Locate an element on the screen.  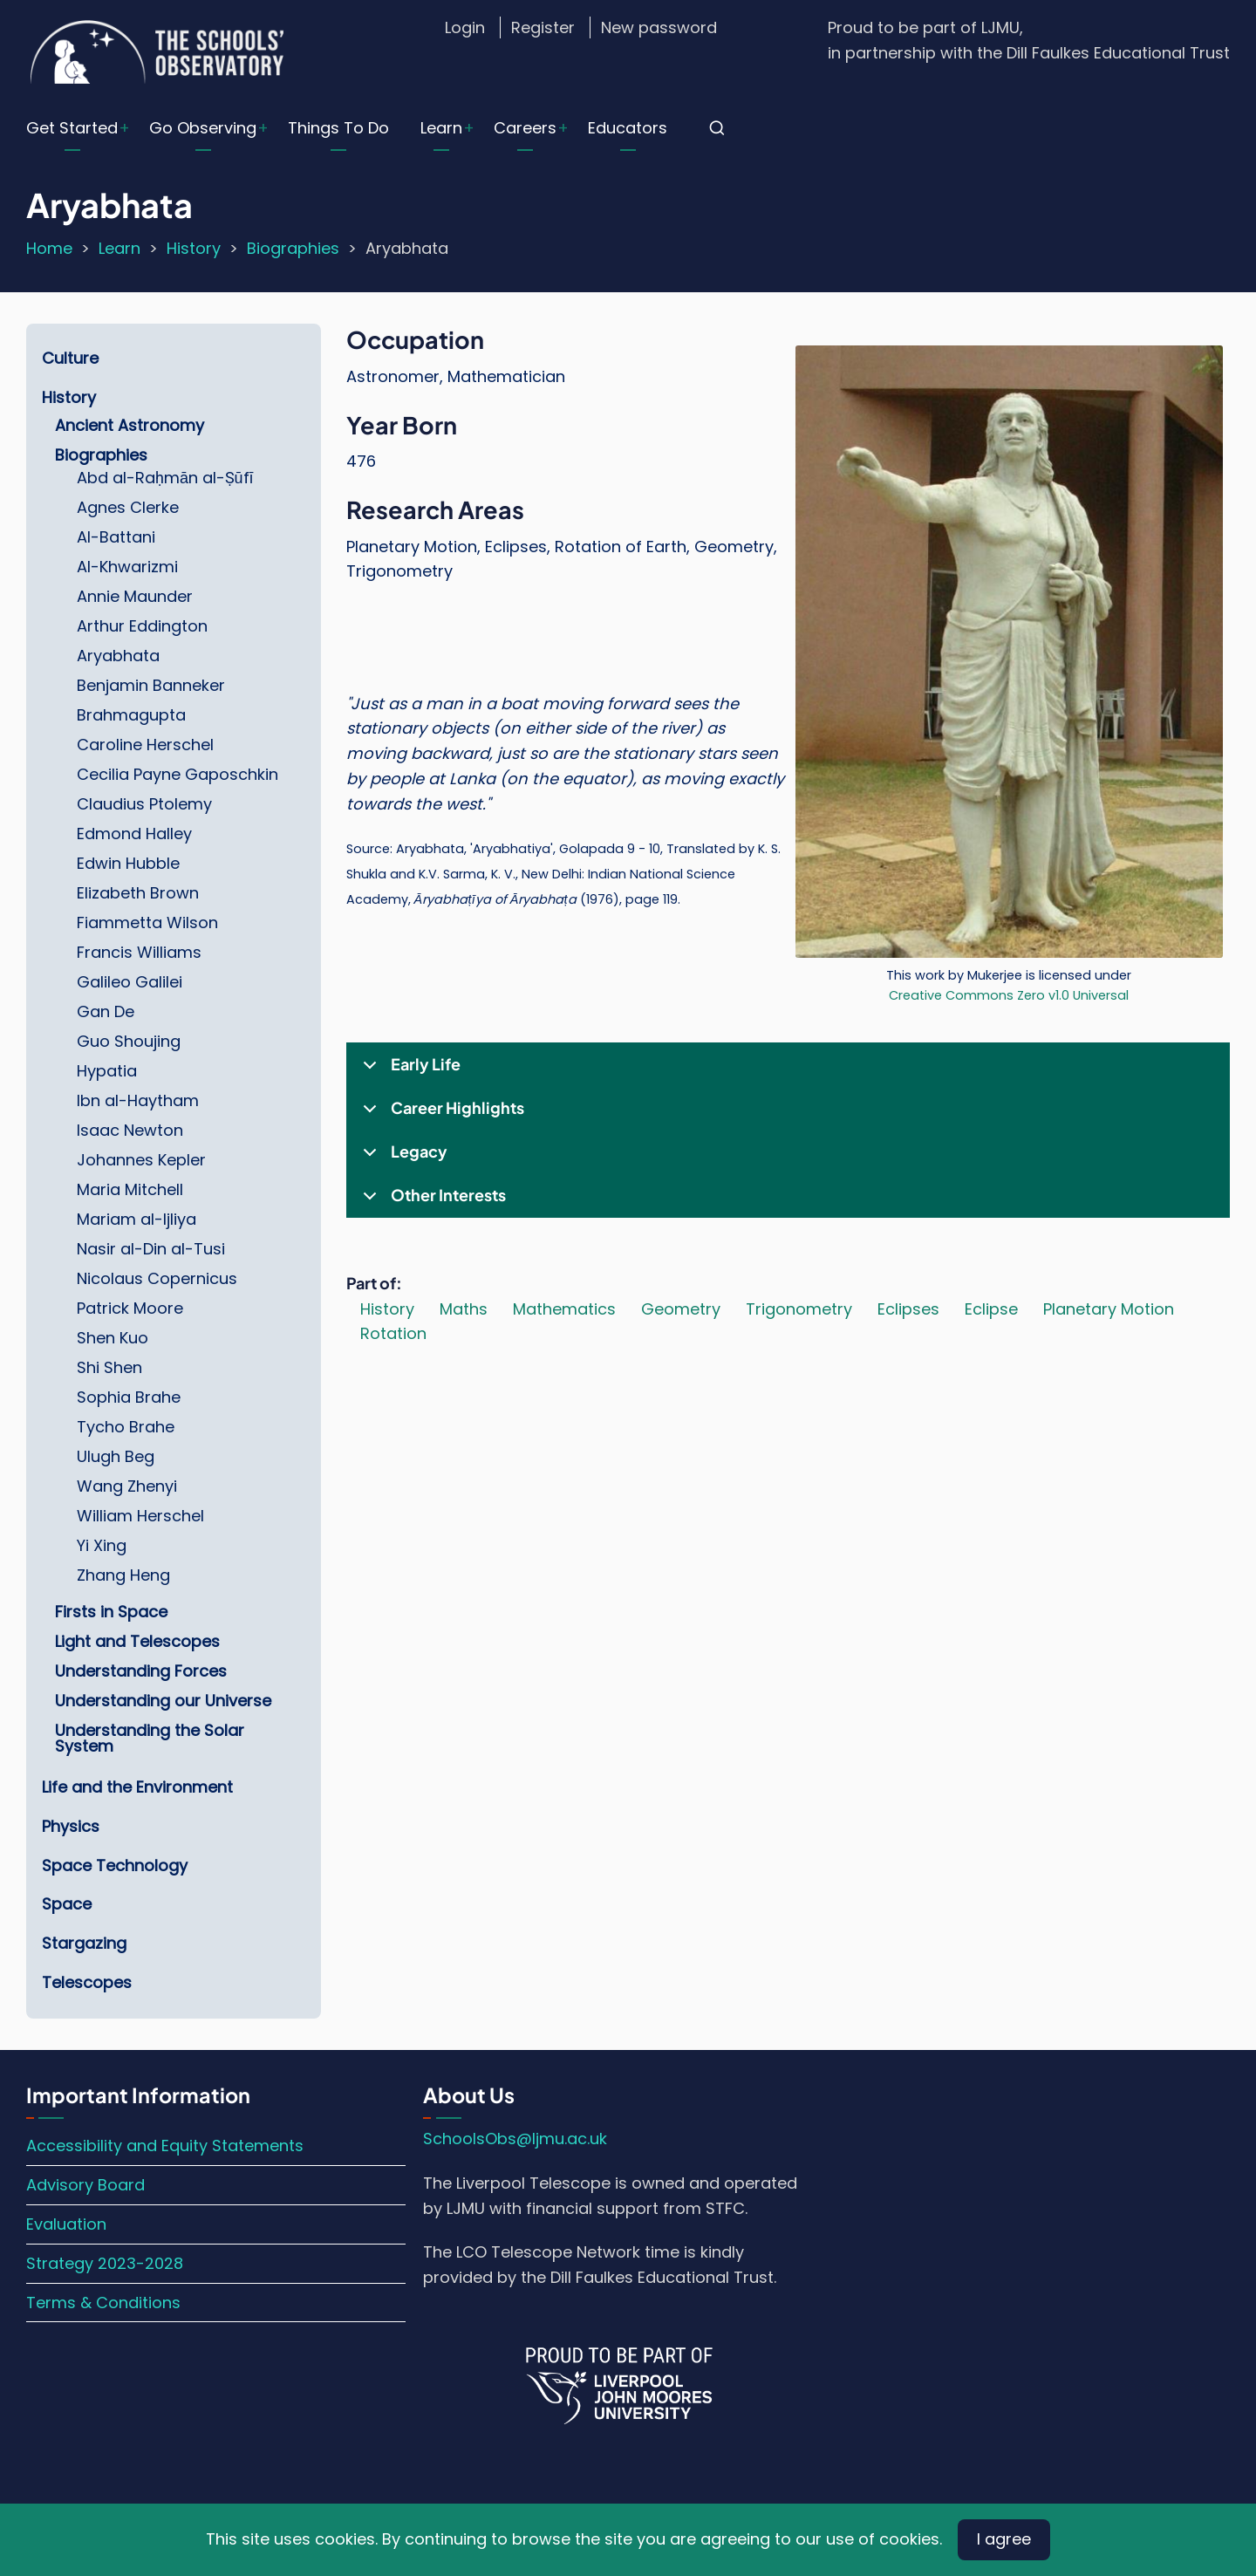
Nicolaus Copernicus is located at coordinates (157, 1278).